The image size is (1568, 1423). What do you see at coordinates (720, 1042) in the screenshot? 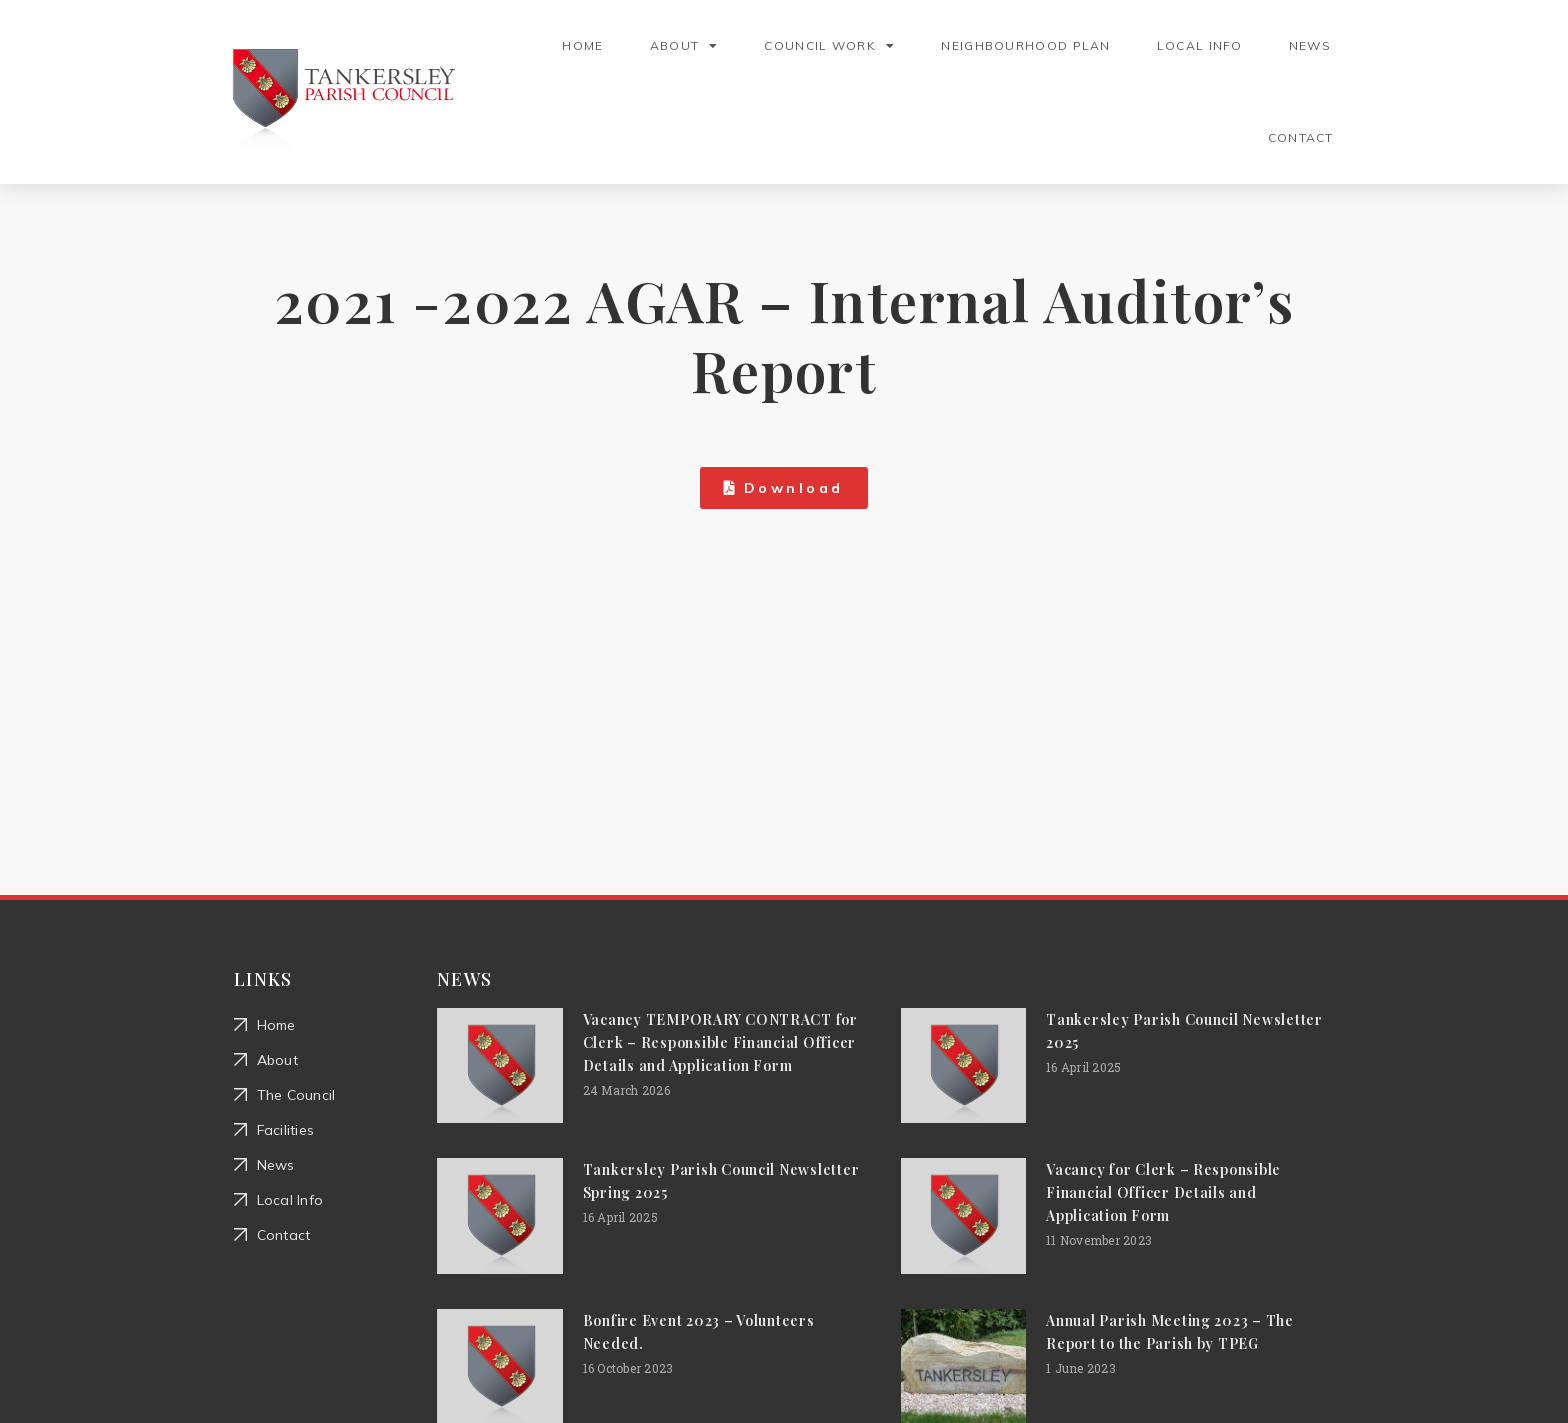
I see `Vacancy TEMPORARY CONTRACT for Clerk – Responsible Financial Officer Details and Application Form` at bounding box center [720, 1042].